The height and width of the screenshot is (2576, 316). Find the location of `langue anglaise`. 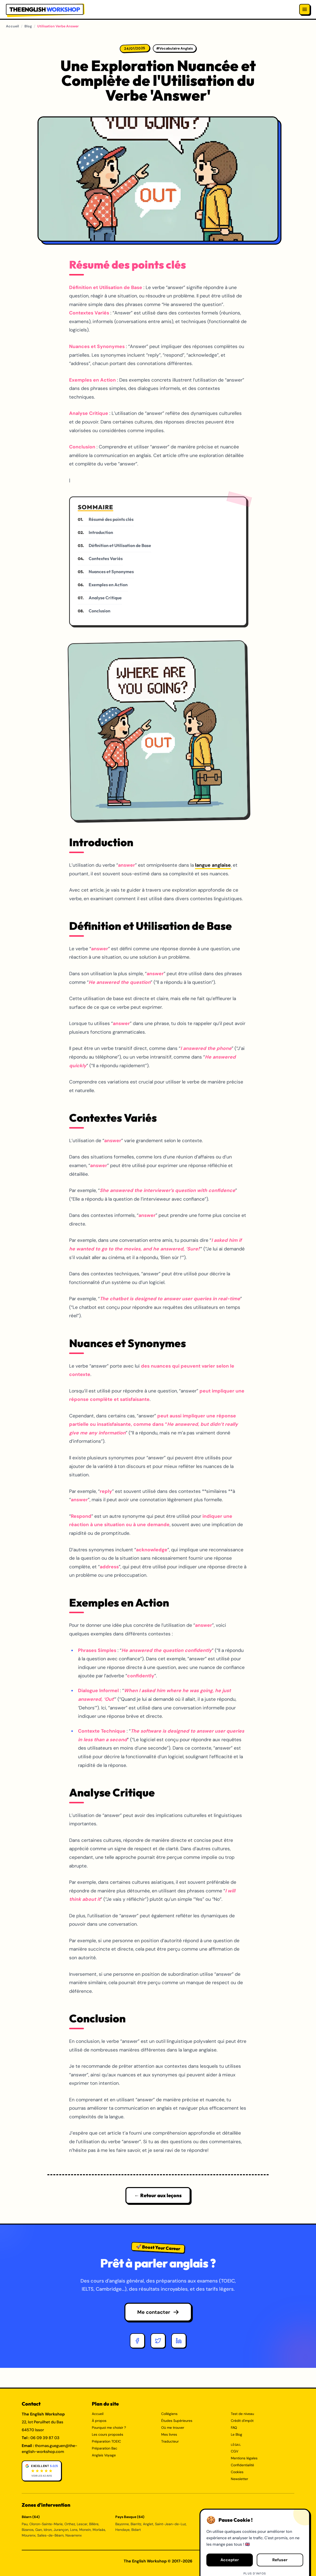

langue anglaise is located at coordinates (213, 866).